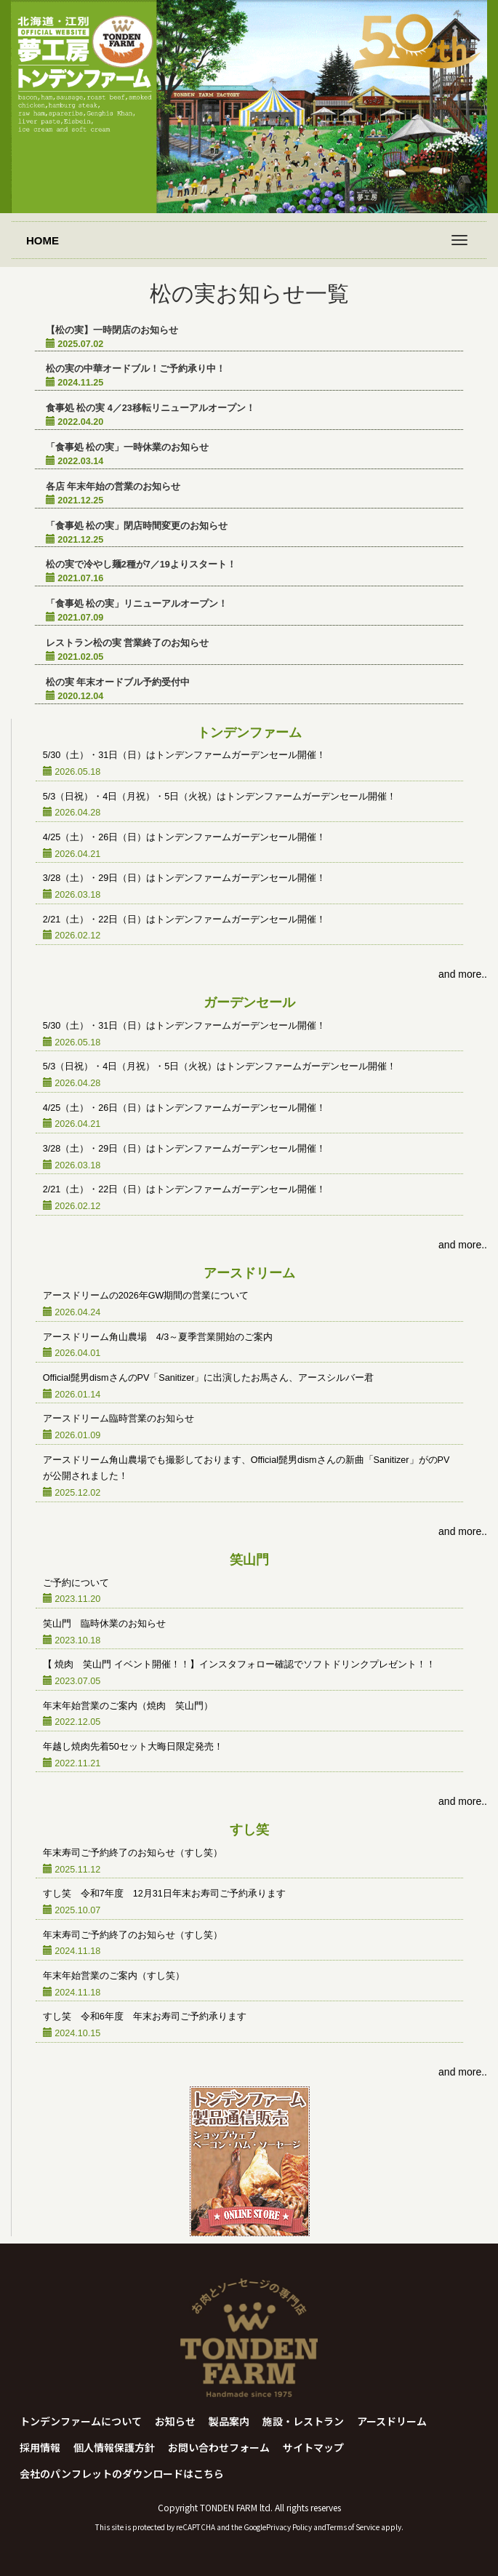 The width and height of the screenshot is (498, 2576). What do you see at coordinates (127, 447) in the screenshot?
I see `「食事処 松の実」一時休業のお知らせ` at bounding box center [127, 447].